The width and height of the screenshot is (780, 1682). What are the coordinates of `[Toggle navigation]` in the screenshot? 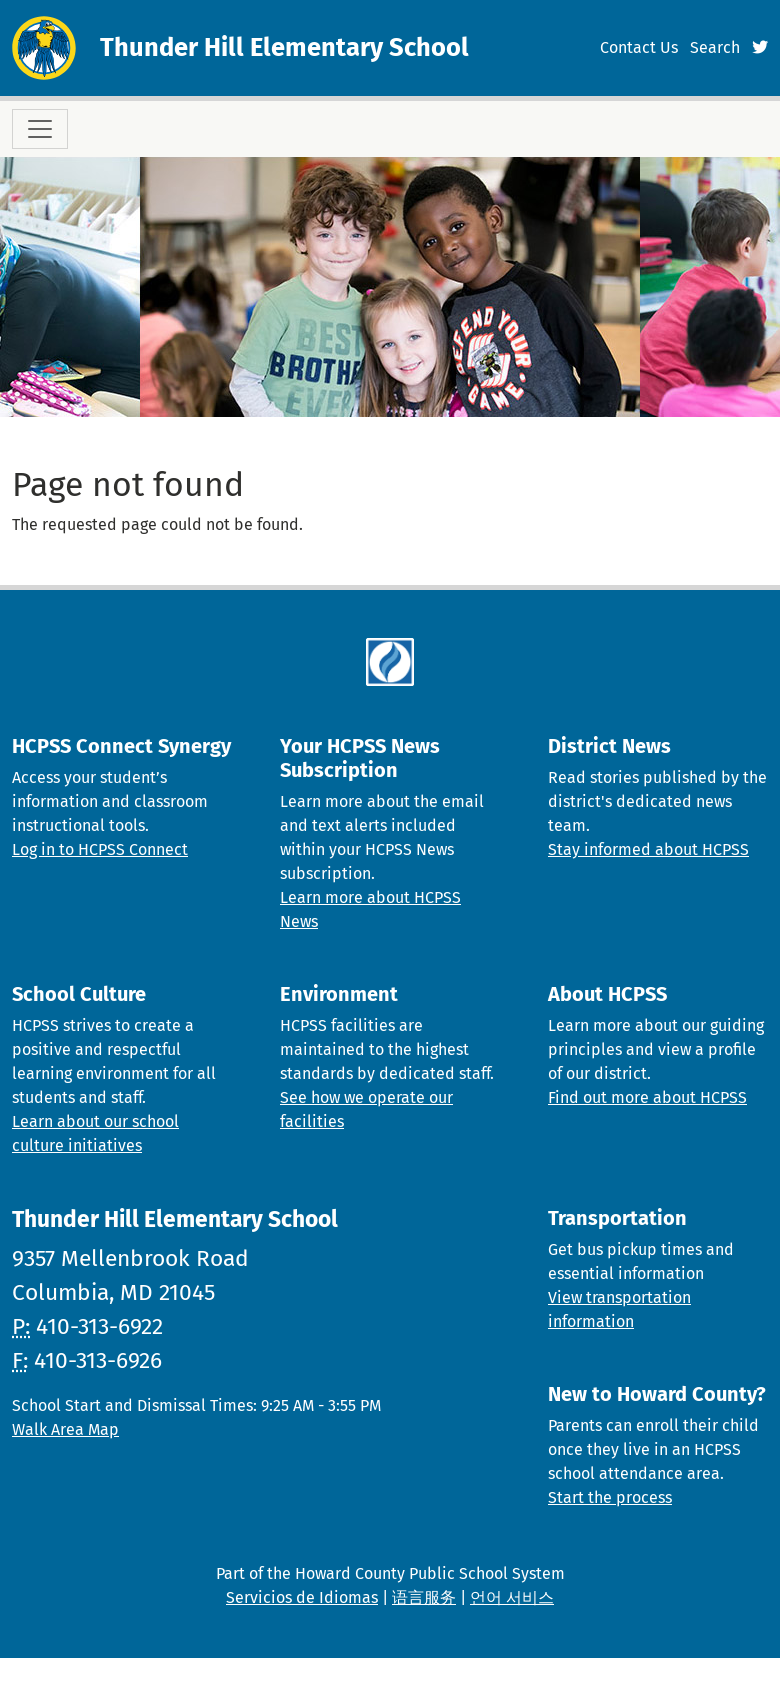 It's located at (40, 129).